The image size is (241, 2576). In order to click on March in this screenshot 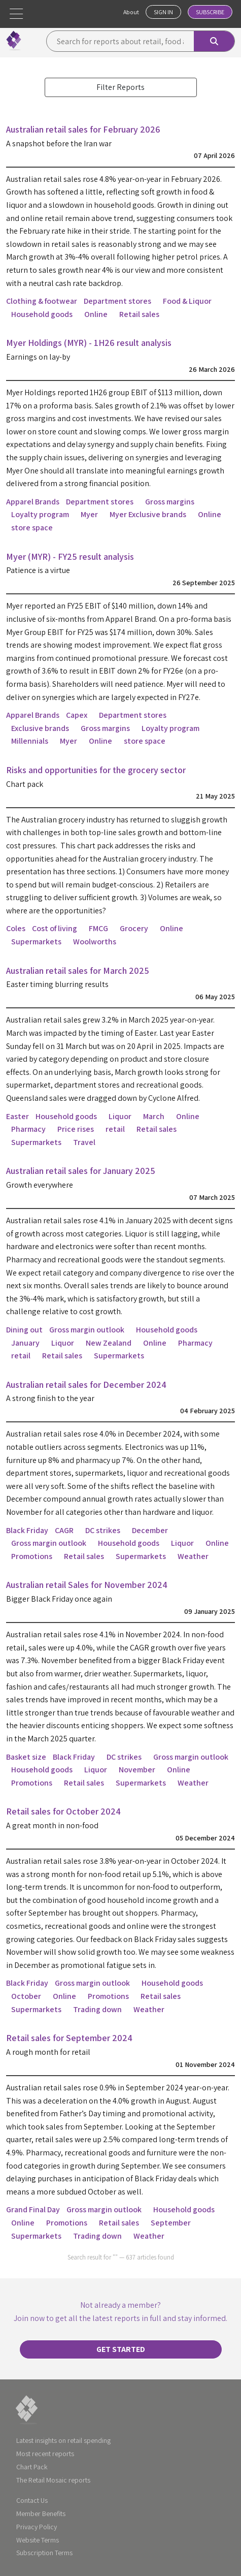, I will do `click(153, 1116)`.